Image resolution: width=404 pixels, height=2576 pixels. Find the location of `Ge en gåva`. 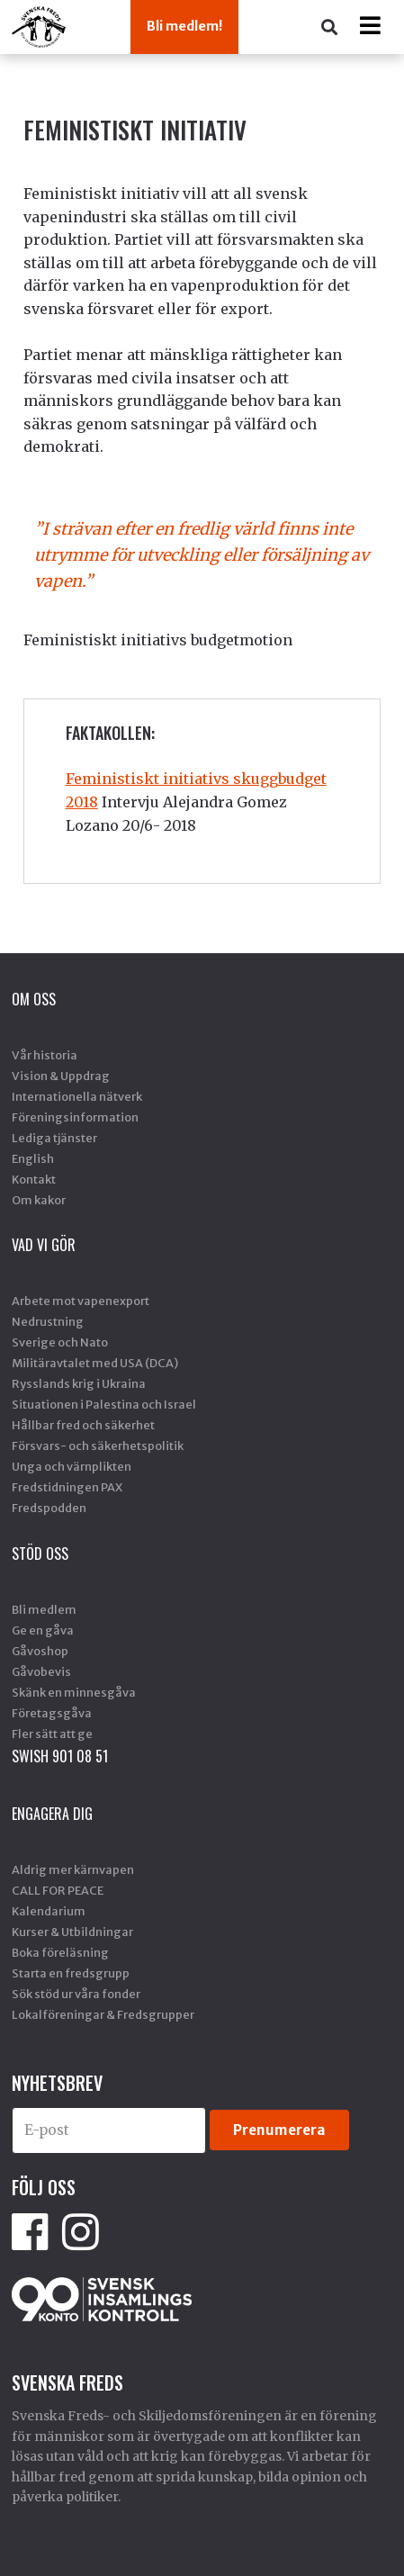

Ge en gåva is located at coordinates (43, 1630).